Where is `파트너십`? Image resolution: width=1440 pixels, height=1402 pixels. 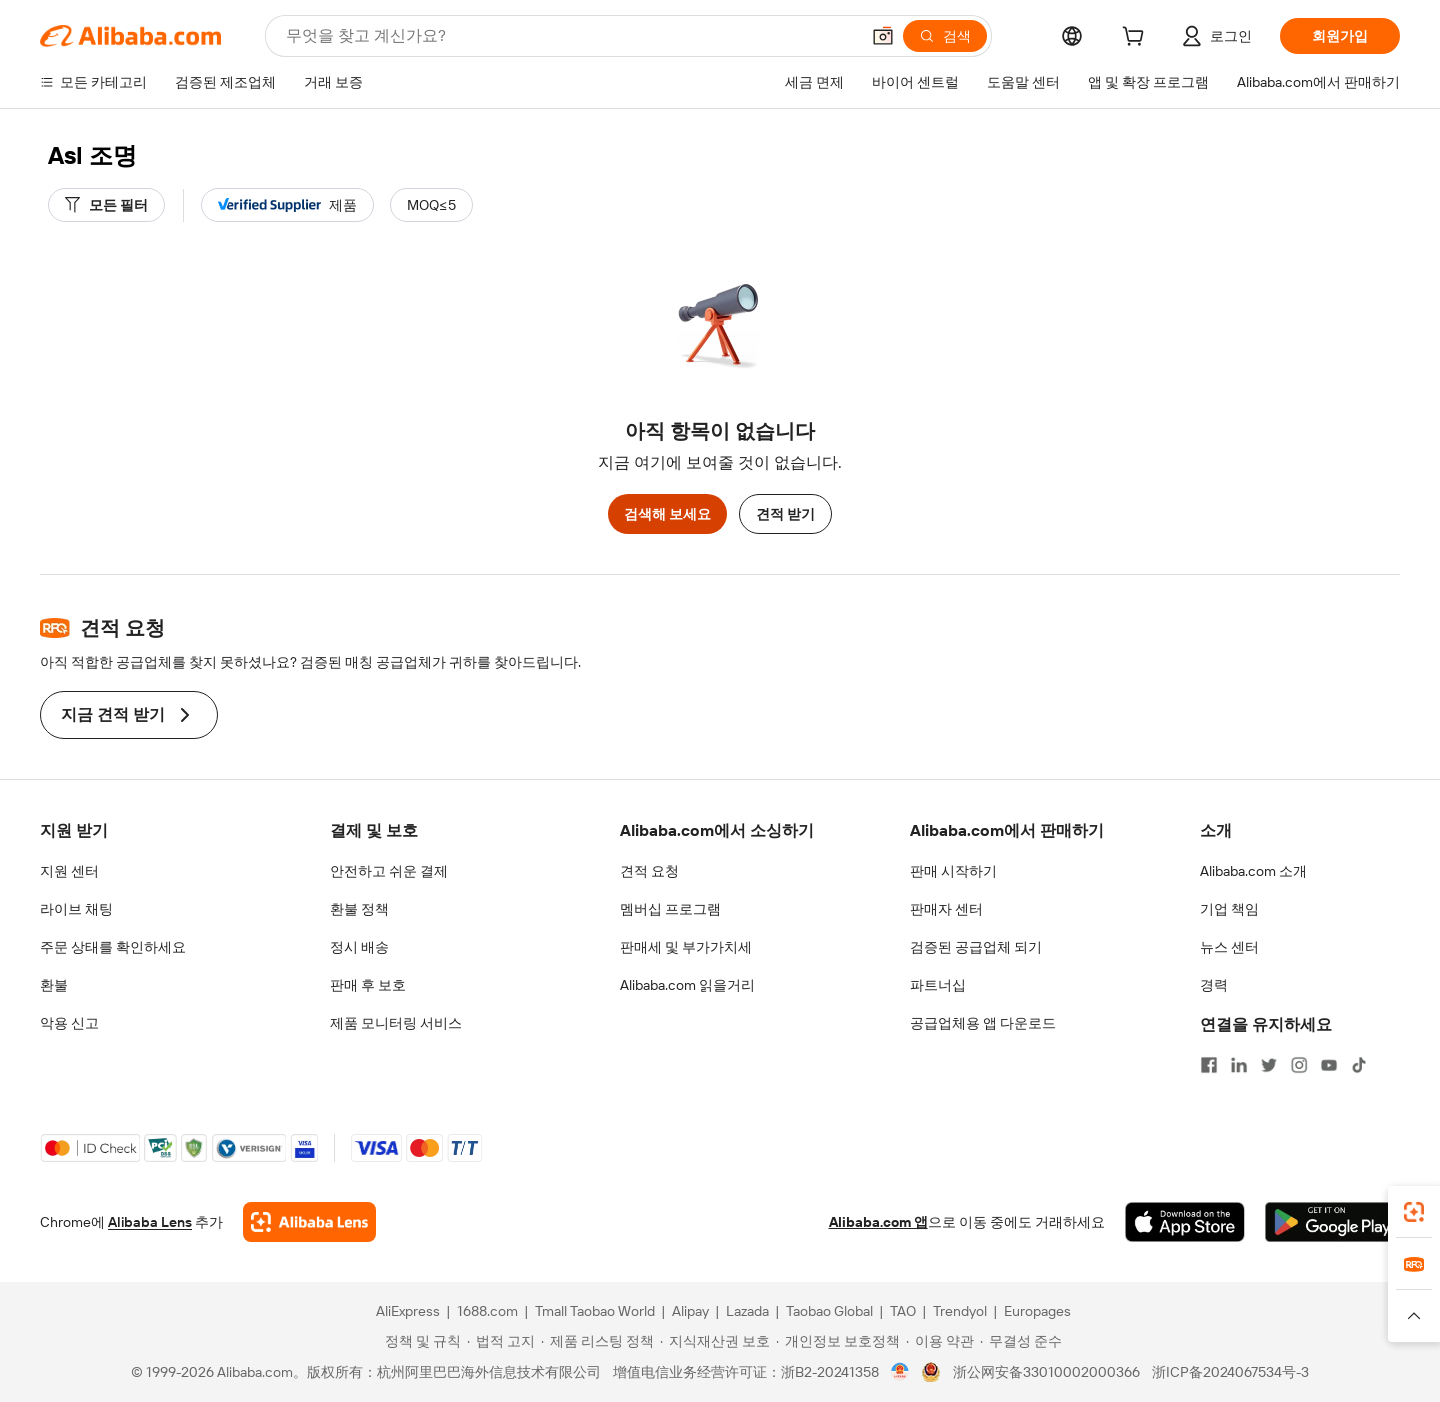 파트너십 is located at coordinates (938, 985).